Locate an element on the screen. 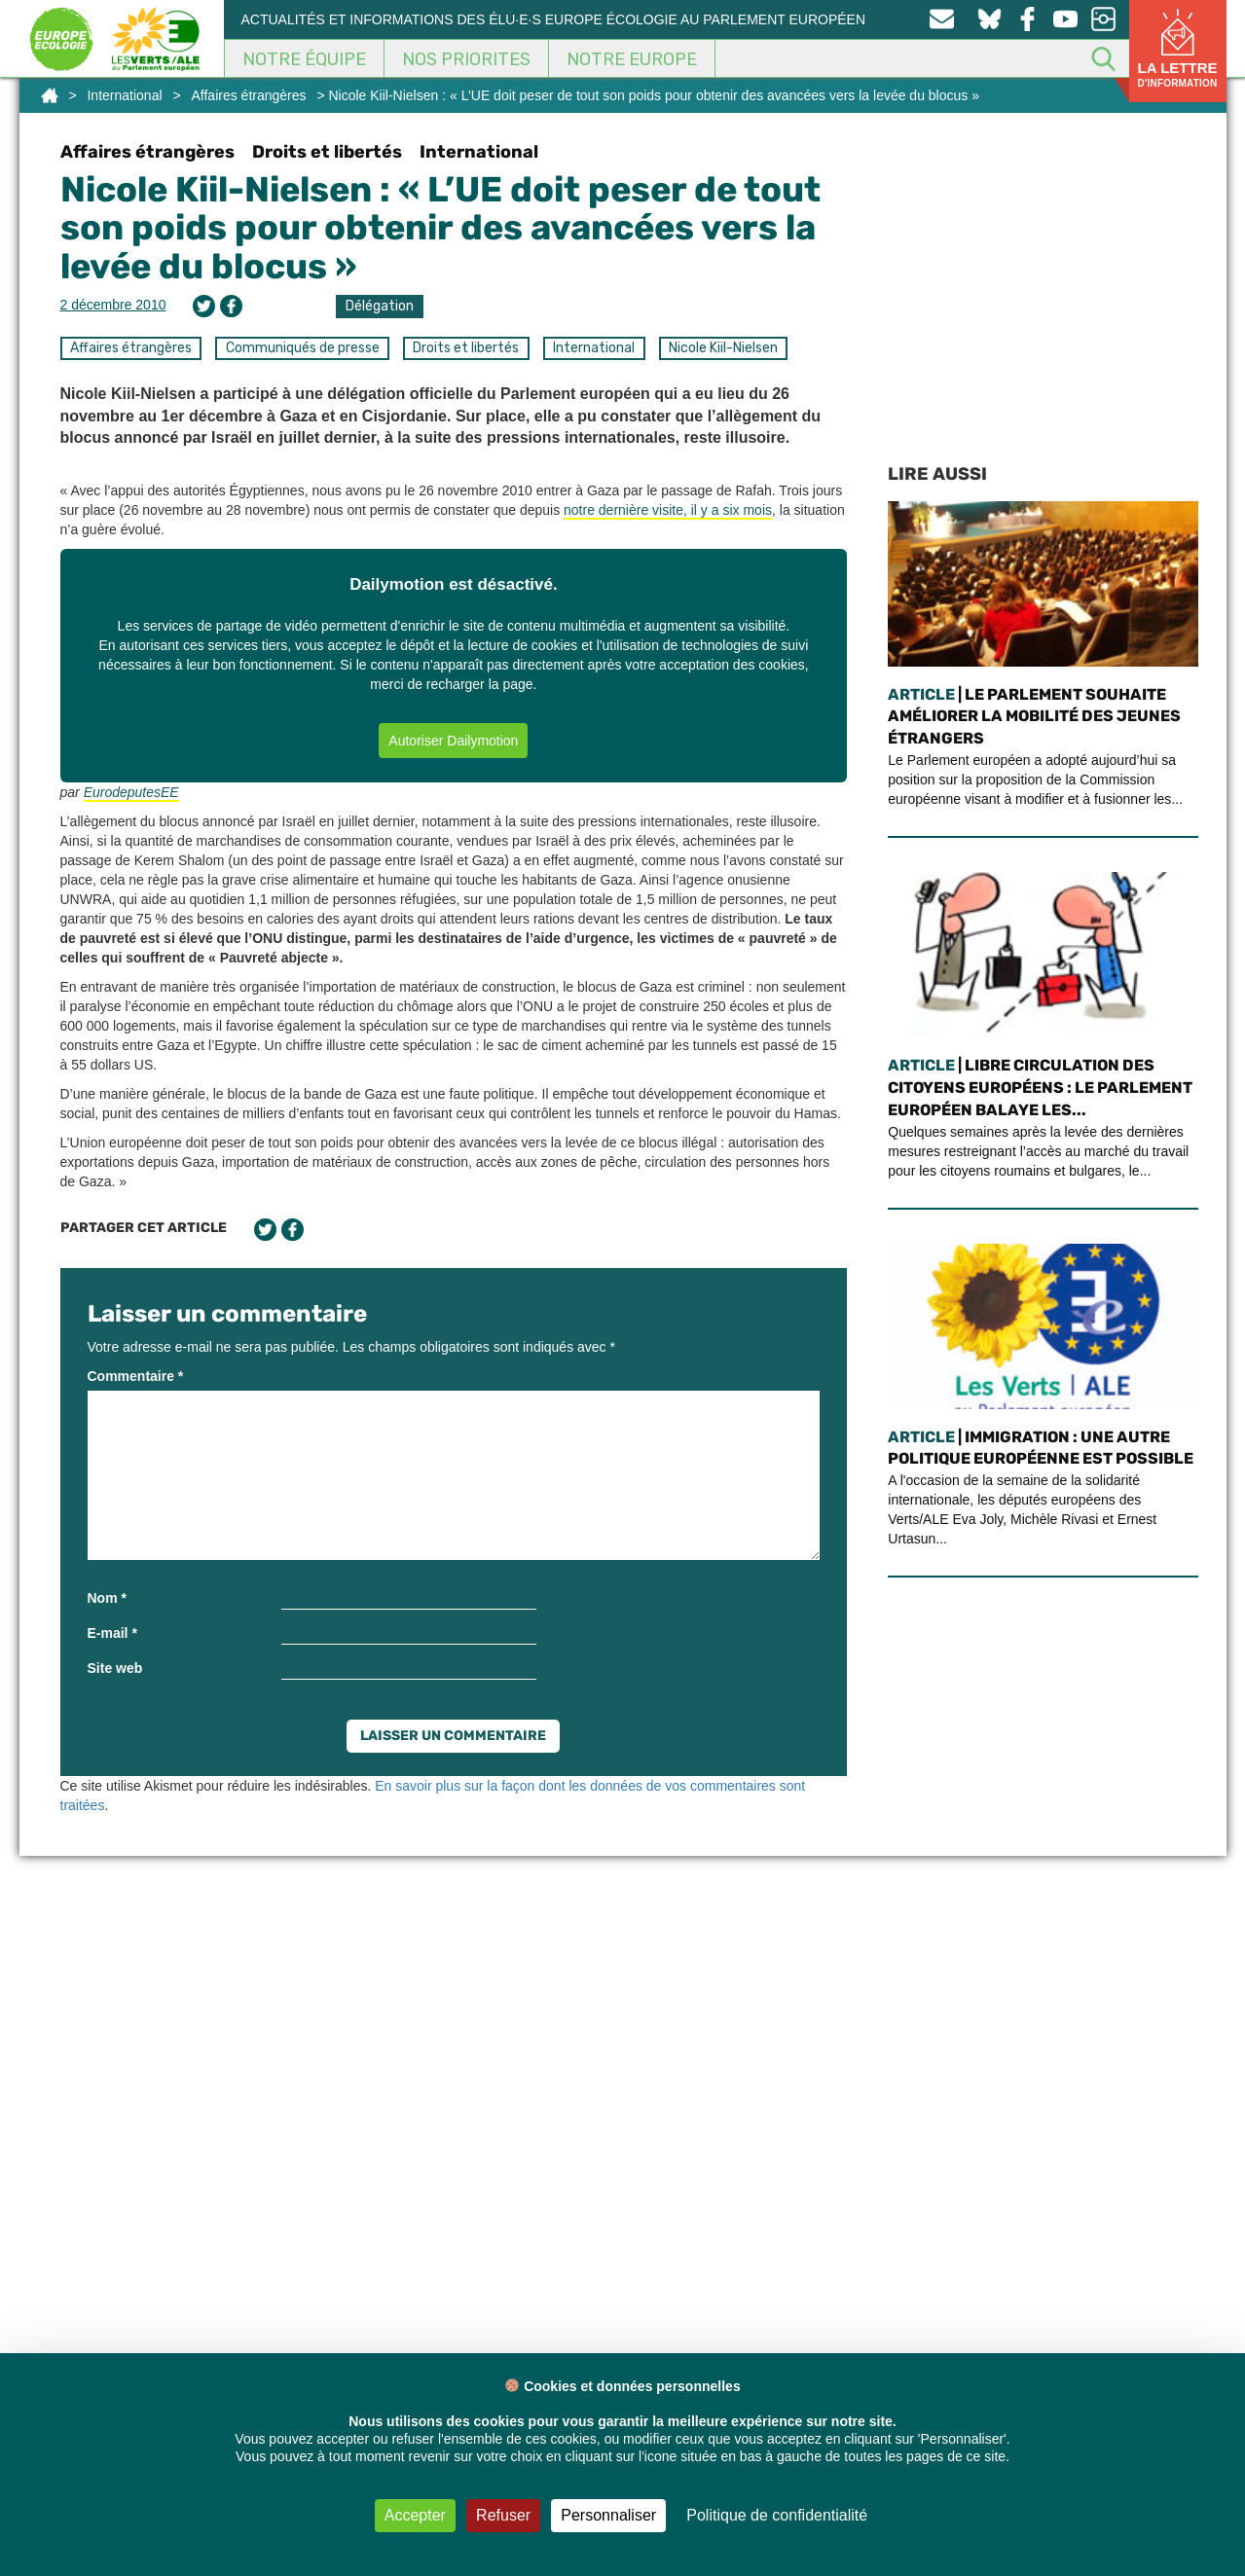 This screenshot has width=1245, height=2576. Autoriser Dailymotion is located at coordinates (453, 740).